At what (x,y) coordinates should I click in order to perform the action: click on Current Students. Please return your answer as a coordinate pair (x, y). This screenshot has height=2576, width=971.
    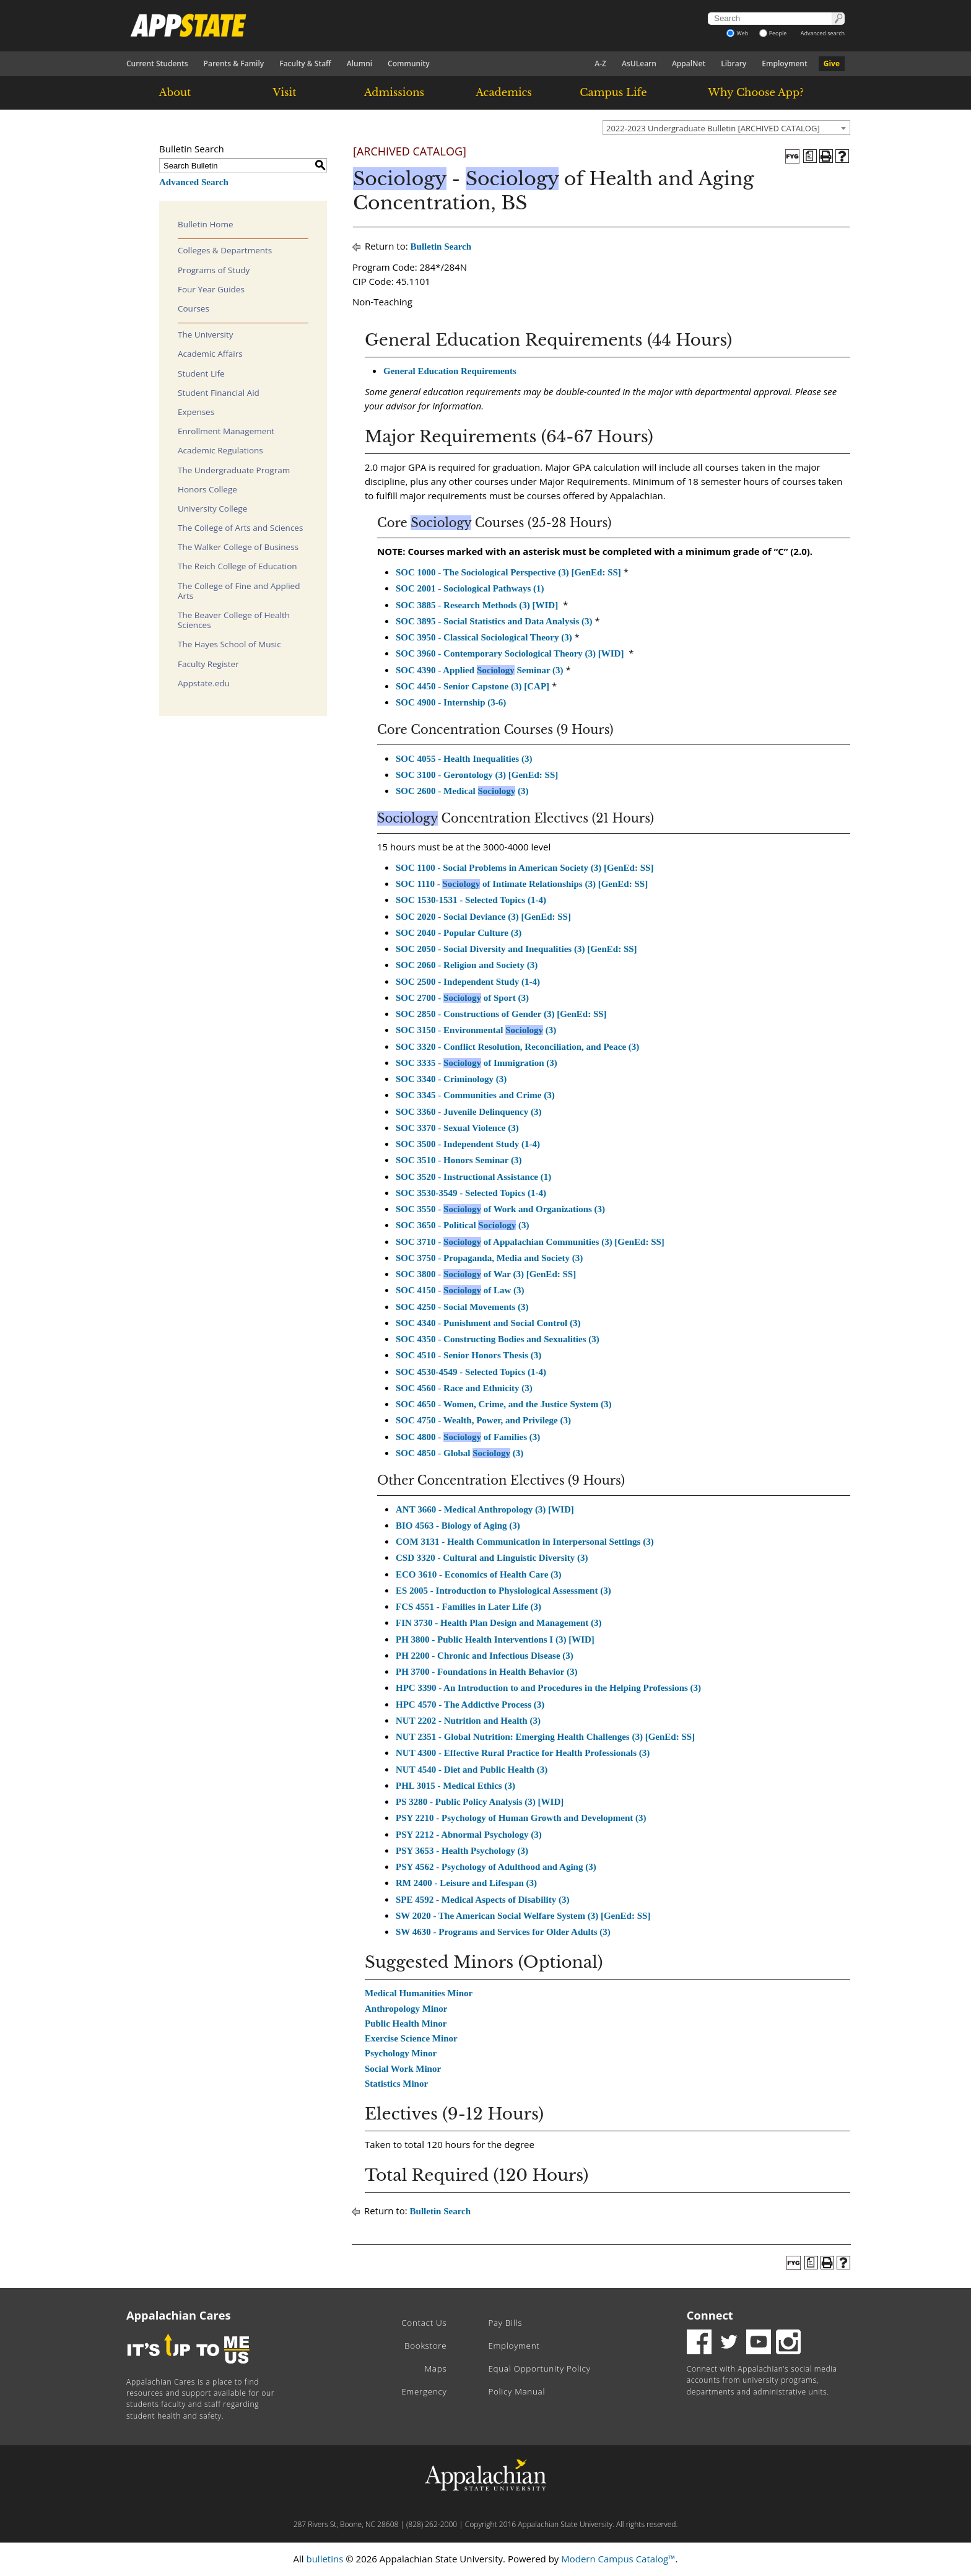
    Looking at the image, I should click on (157, 63).